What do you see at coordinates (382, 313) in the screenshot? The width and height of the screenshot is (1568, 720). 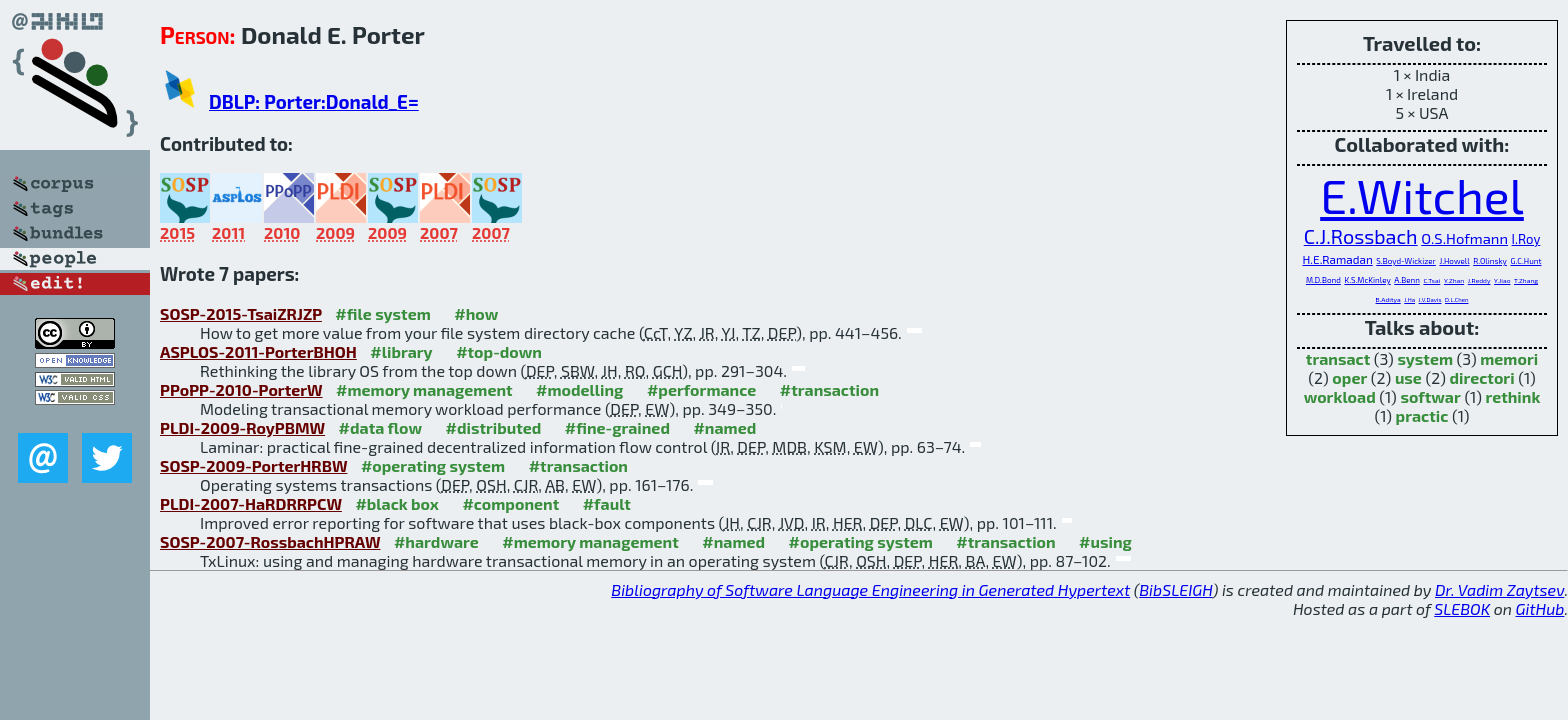 I see `#file system` at bounding box center [382, 313].